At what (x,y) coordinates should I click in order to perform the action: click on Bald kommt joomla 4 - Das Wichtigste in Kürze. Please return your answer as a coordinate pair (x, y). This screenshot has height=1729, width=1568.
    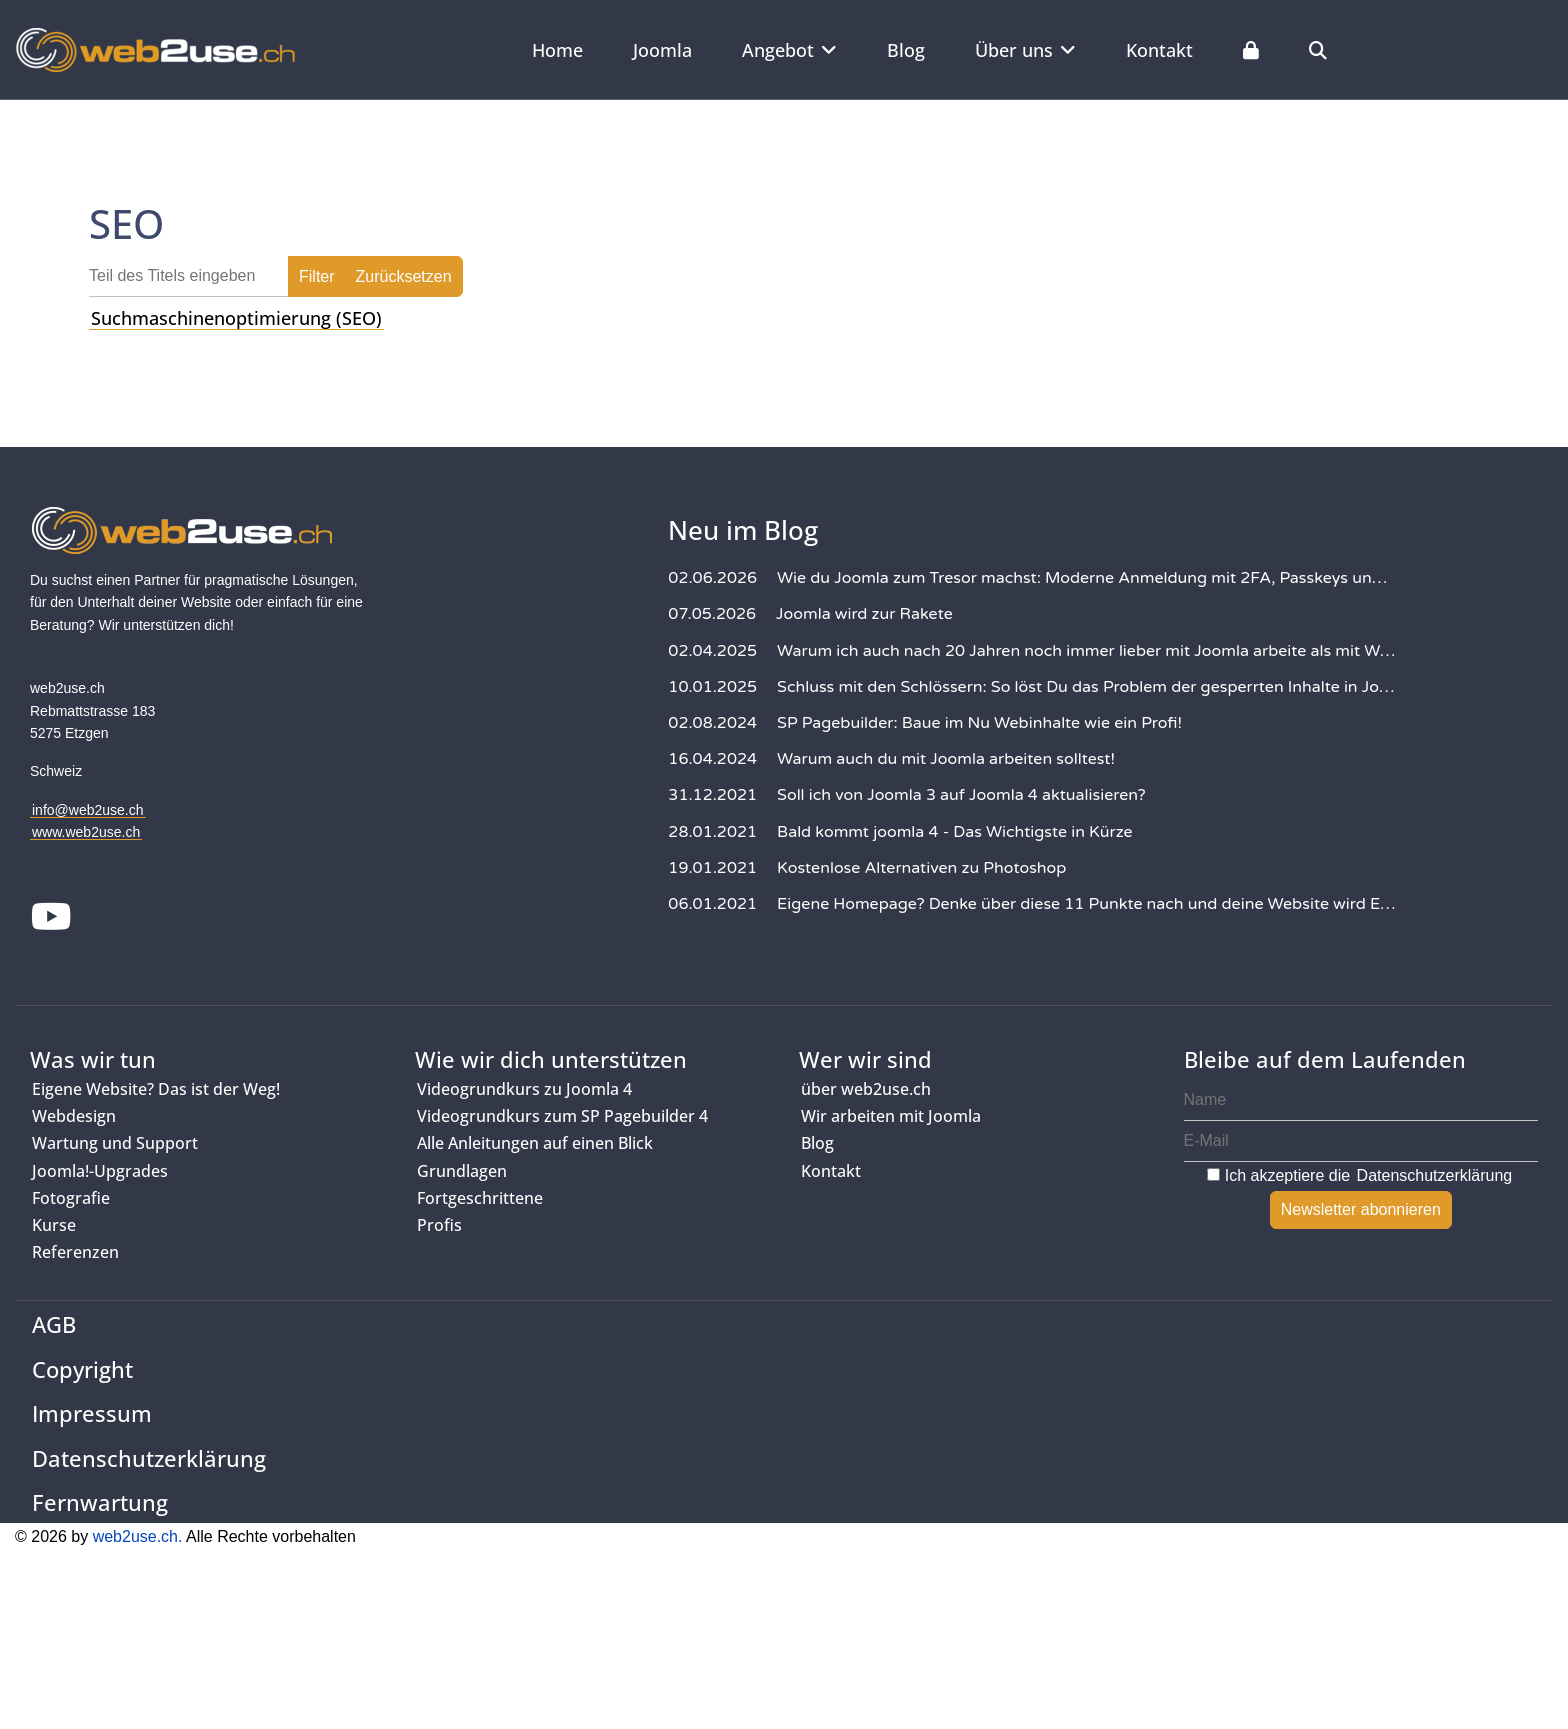
    Looking at the image, I should click on (955, 832).